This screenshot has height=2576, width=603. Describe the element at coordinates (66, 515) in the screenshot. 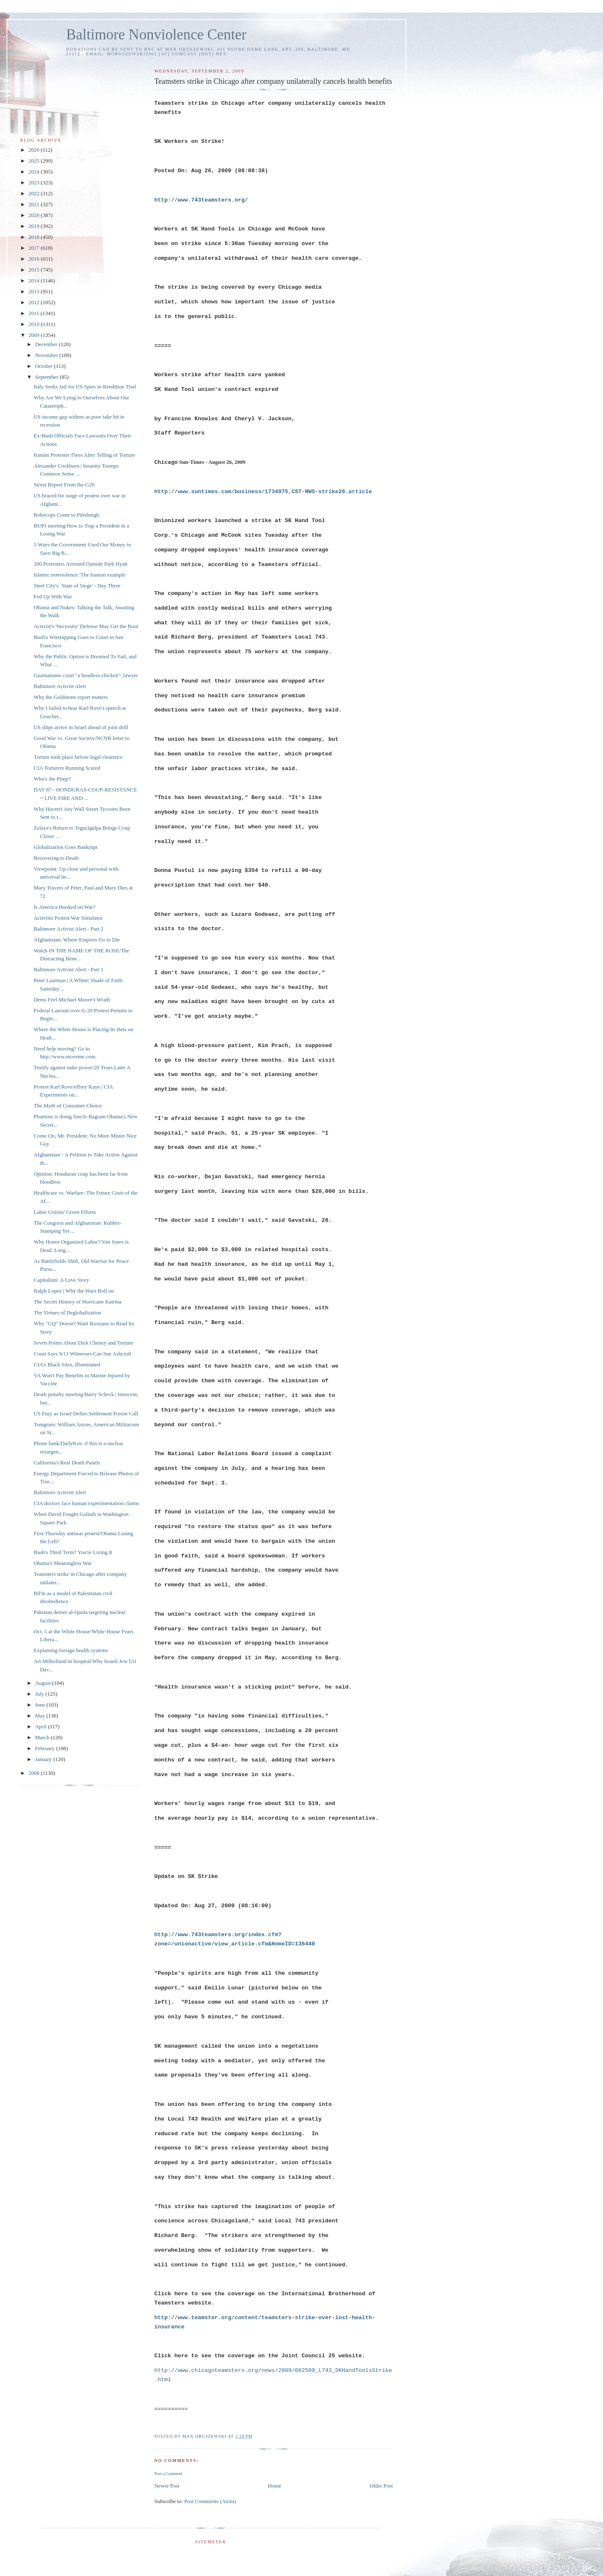

I see `Robocops Come to Pittsburgh` at that location.